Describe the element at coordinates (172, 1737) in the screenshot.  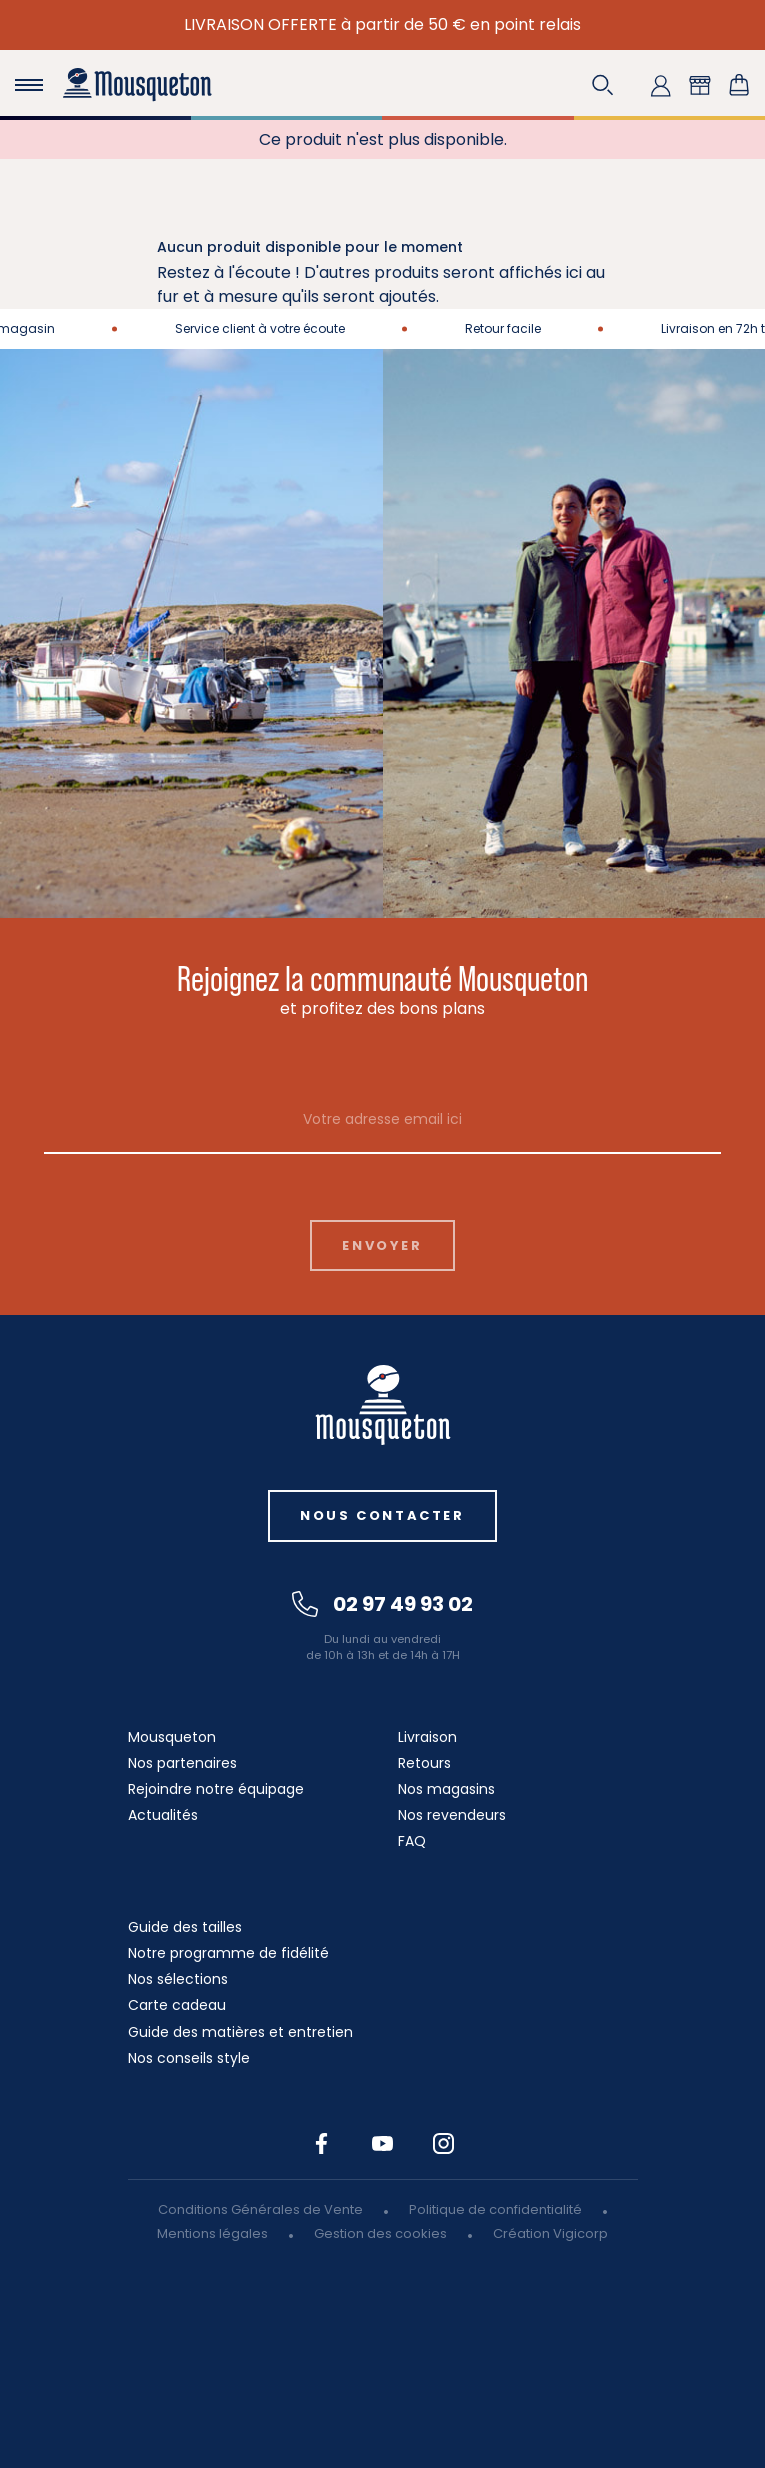
I see `Mousqueton` at that location.